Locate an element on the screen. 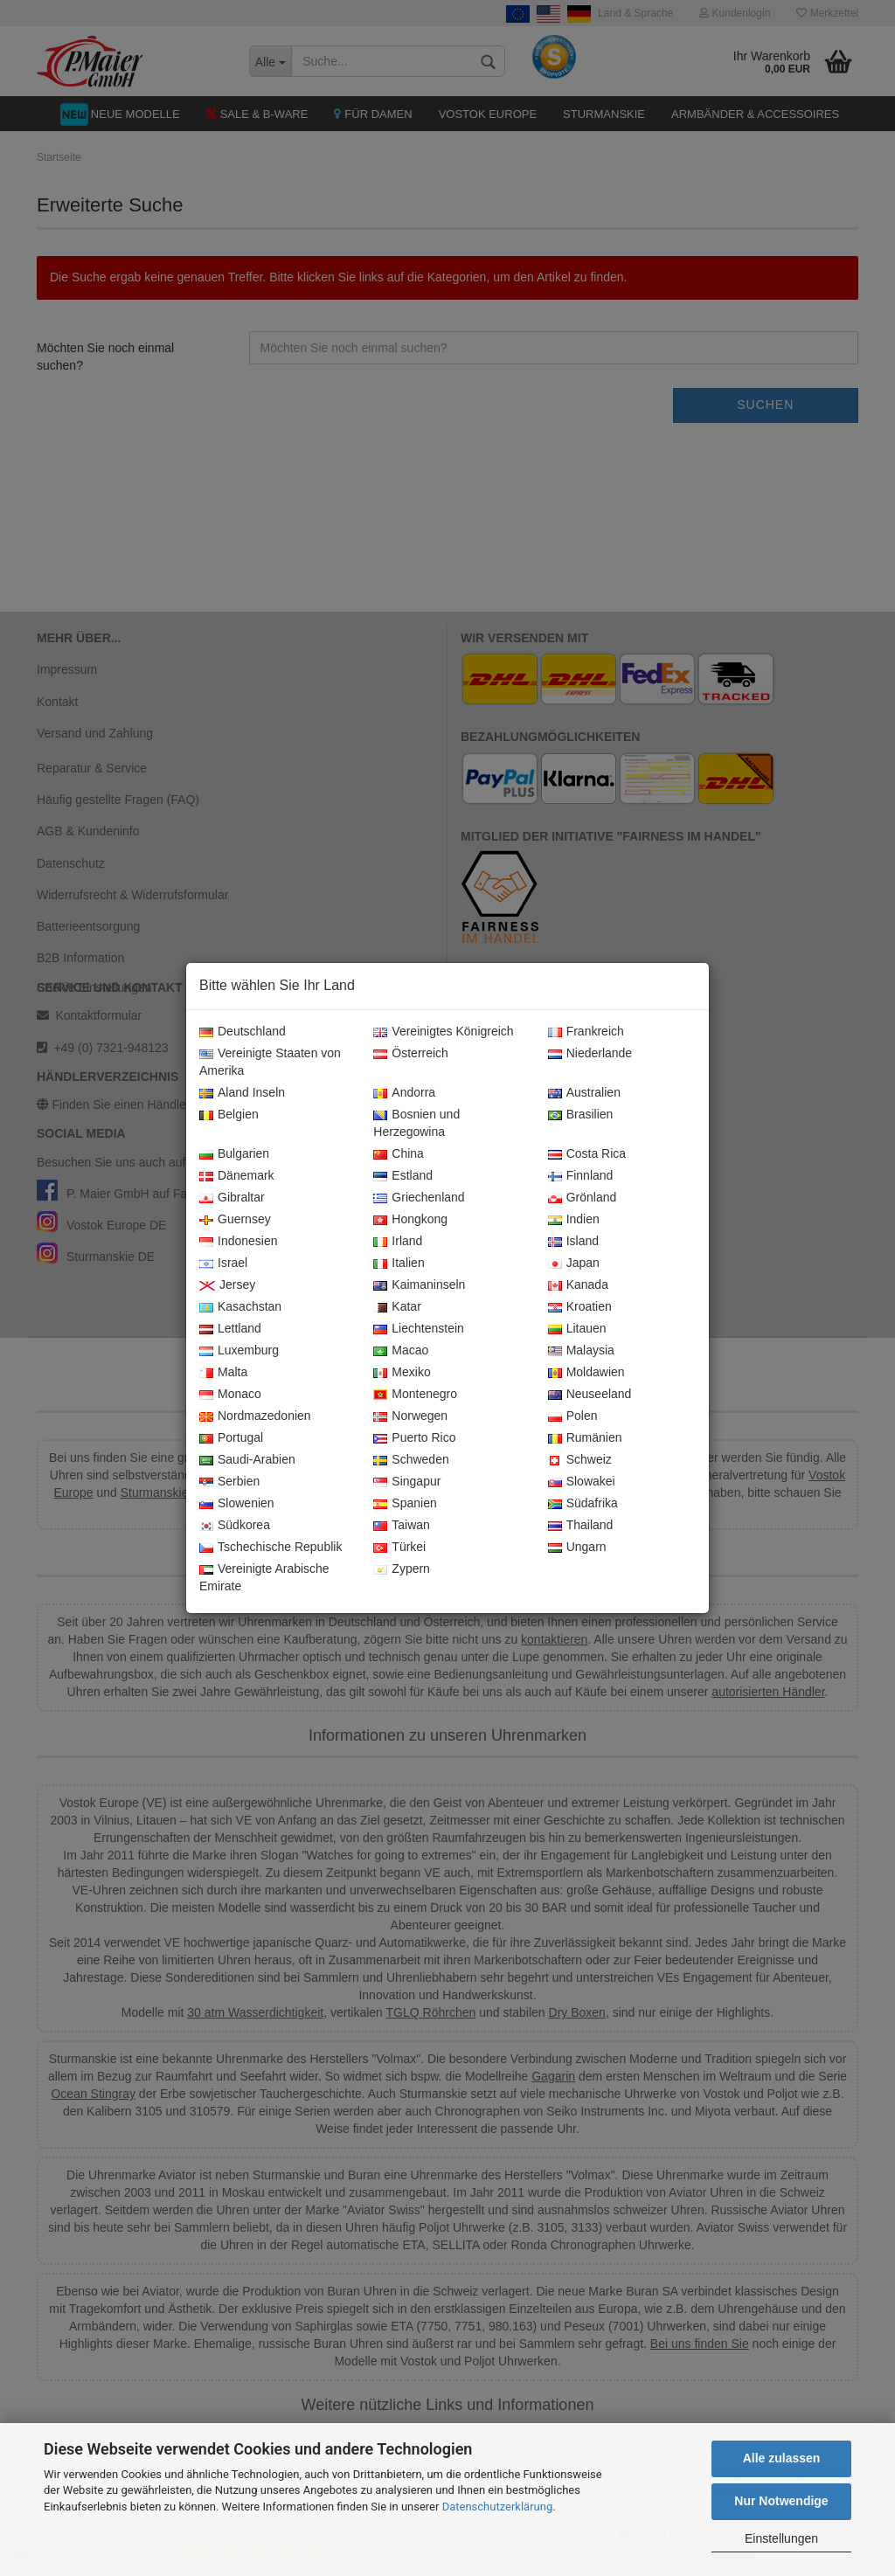 The width and height of the screenshot is (895, 2576). Polen is located at coordinates (573, 1416).